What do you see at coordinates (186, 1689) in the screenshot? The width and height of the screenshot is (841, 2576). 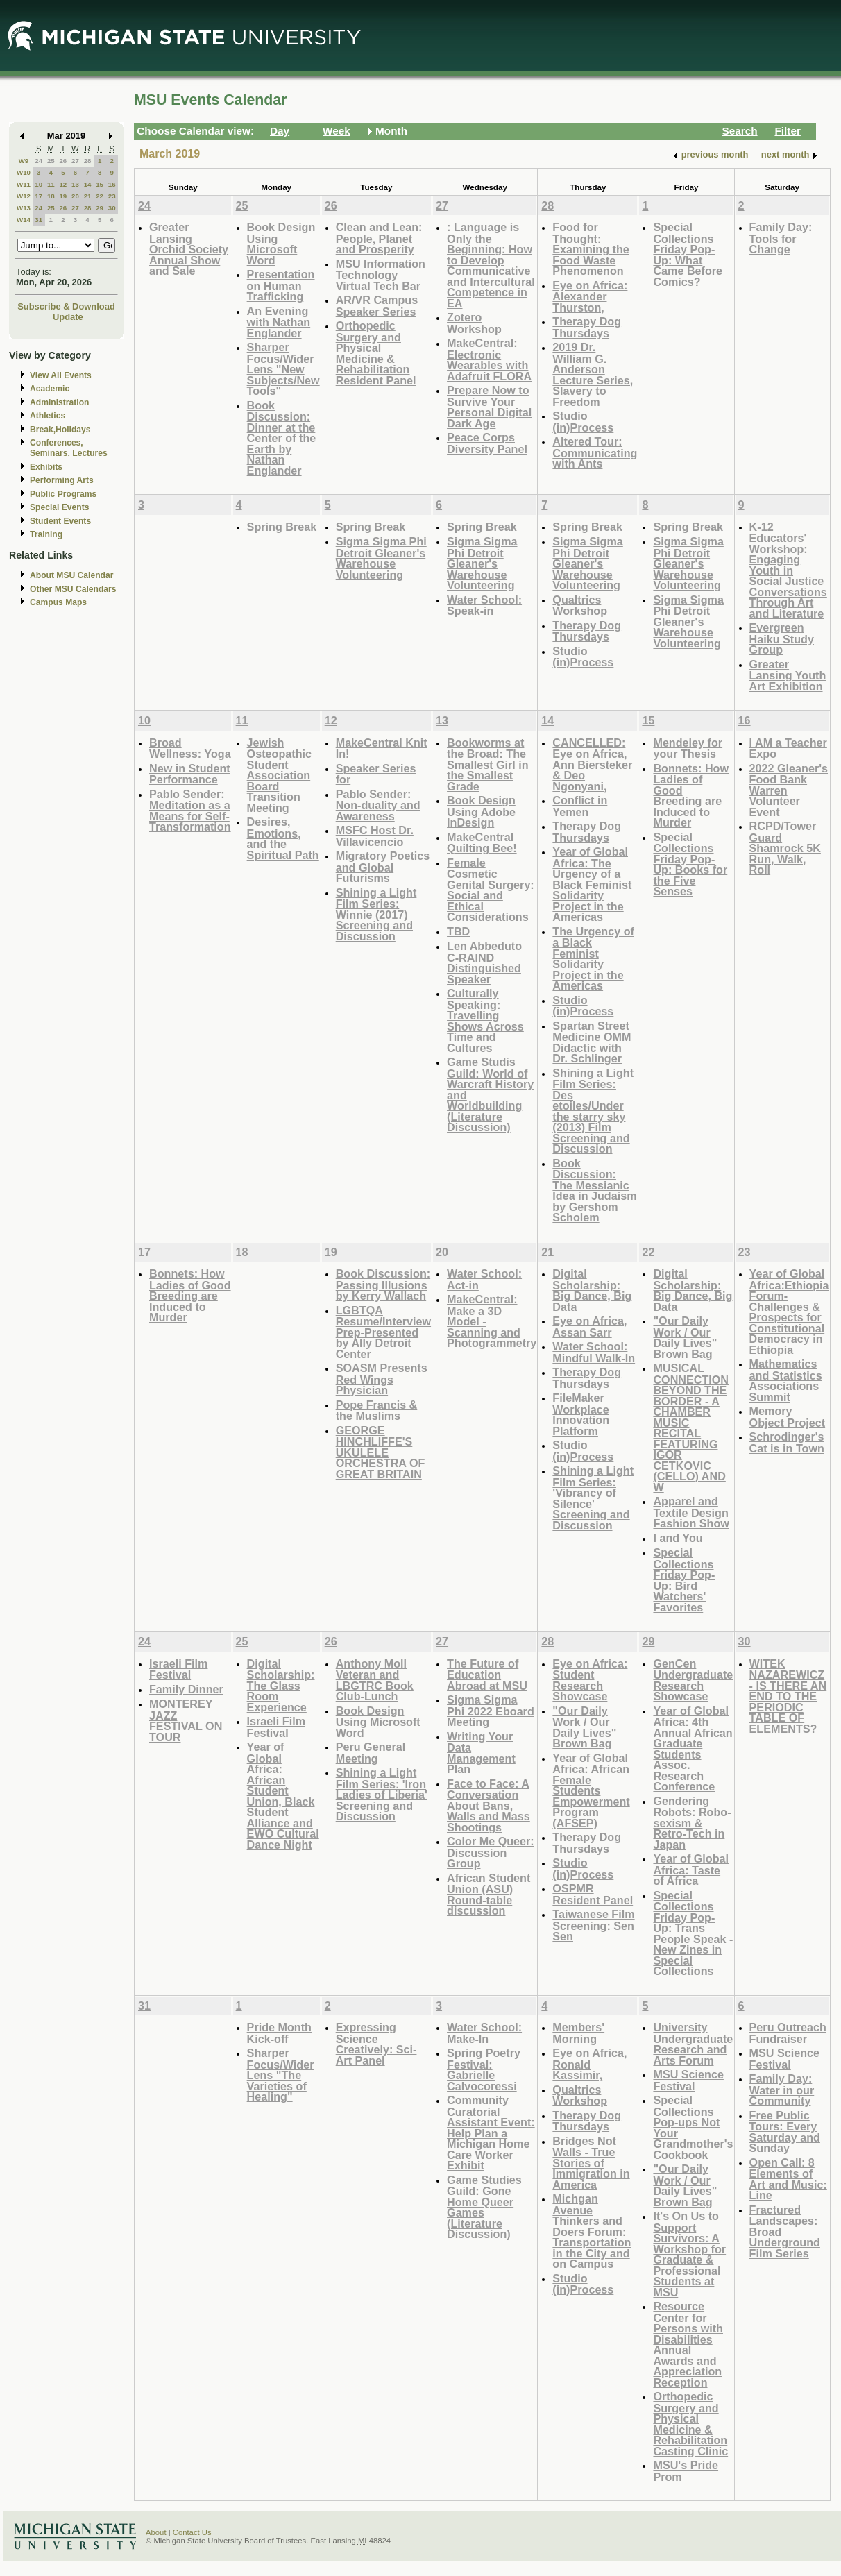 I see `Family Dinner` at bounding box center [186, 1689].